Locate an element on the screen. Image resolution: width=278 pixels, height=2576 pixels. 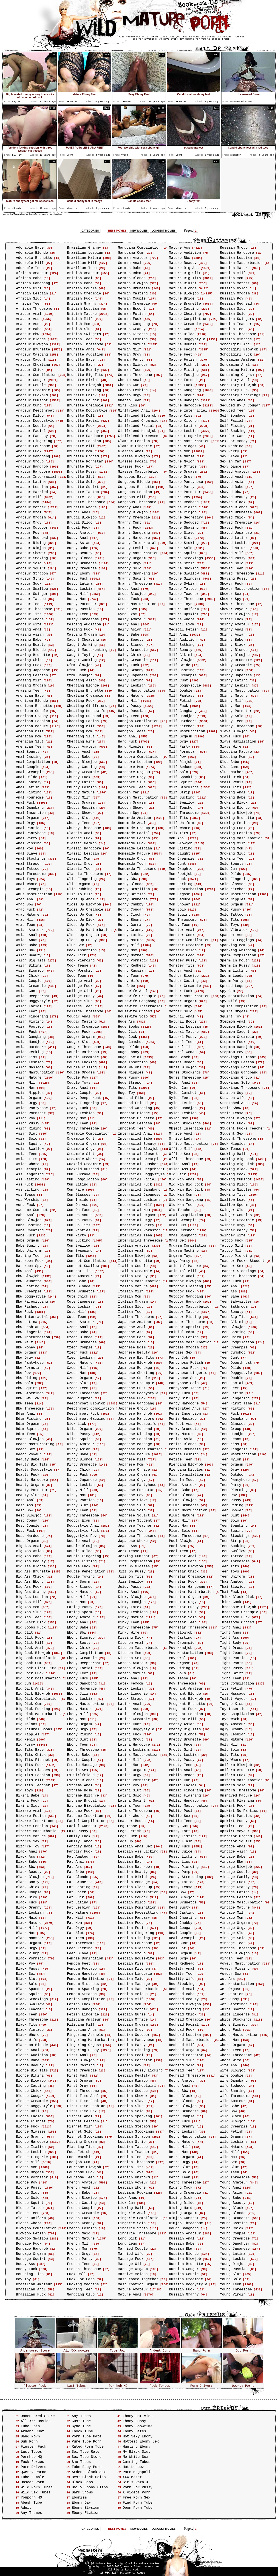
Fetish Compilation is located at coordinates (86, 1999).